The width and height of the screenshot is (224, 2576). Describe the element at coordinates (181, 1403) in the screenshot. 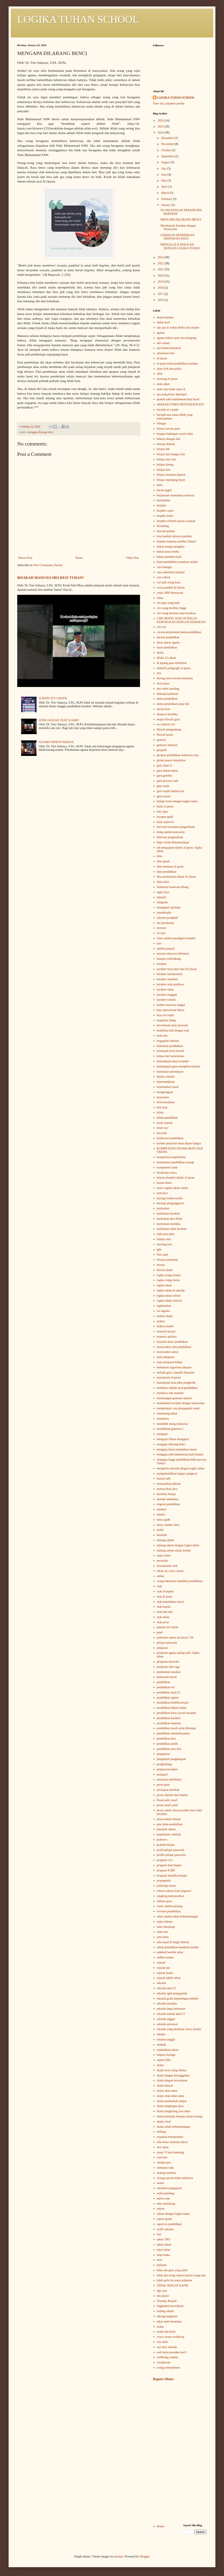

I see `membentuk karakter dengan neurosains` at that location.